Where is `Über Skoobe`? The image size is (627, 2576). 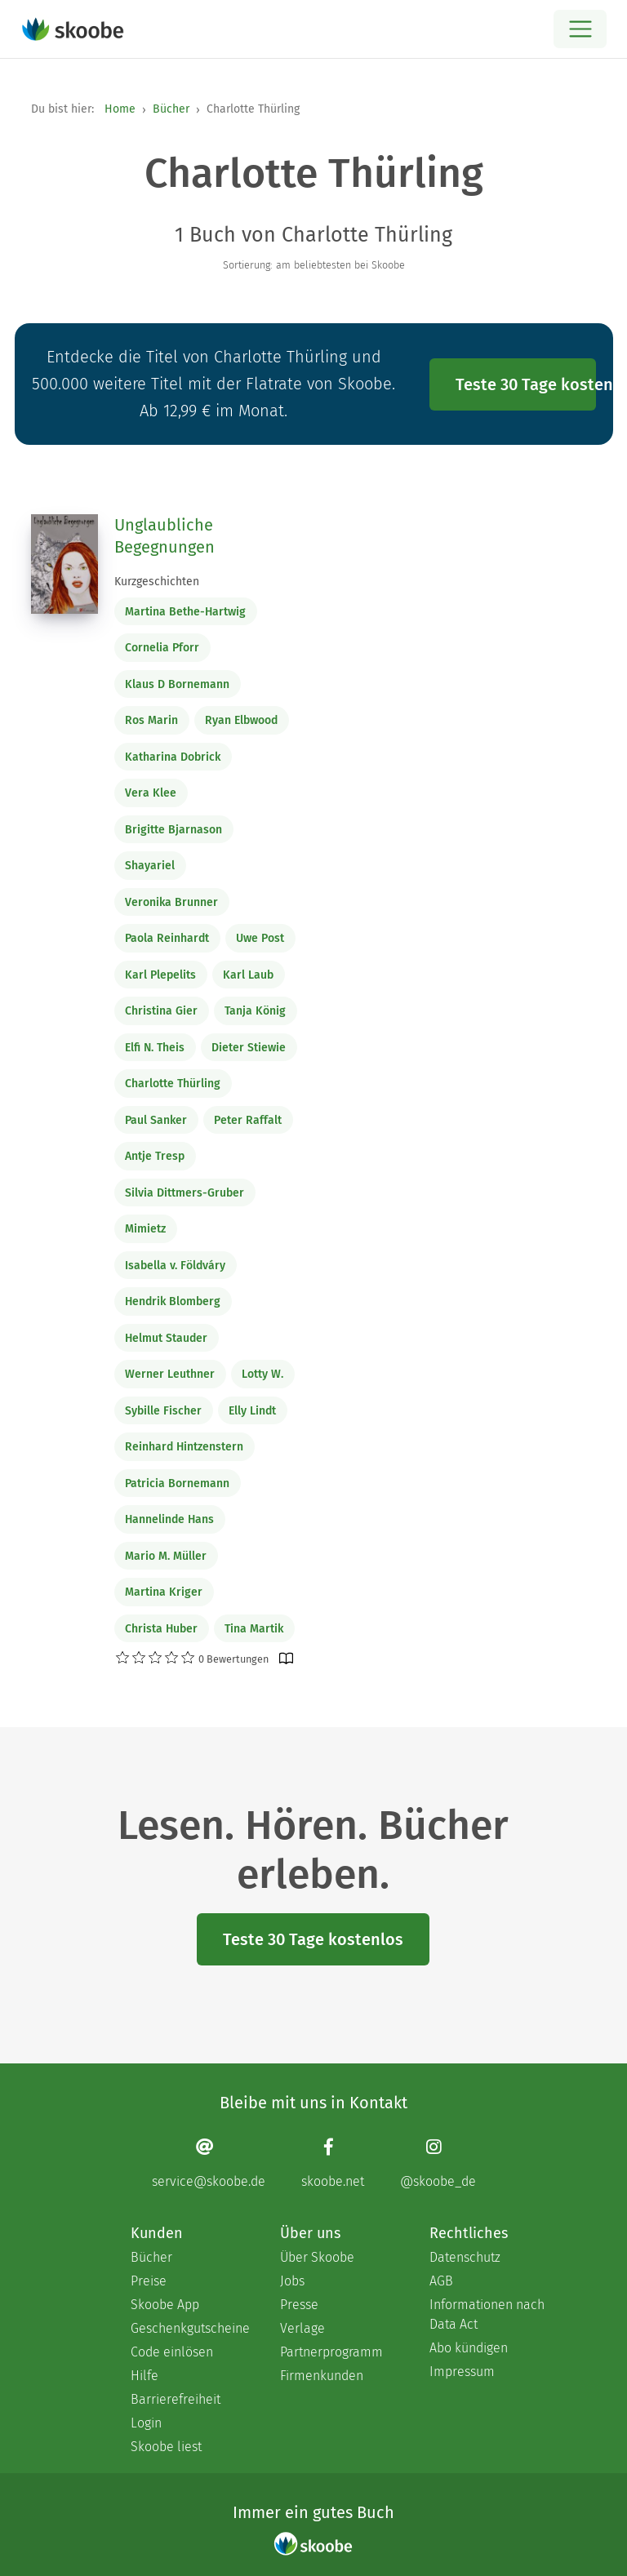
Über Skoobe is located at coordinates (317, 2257).